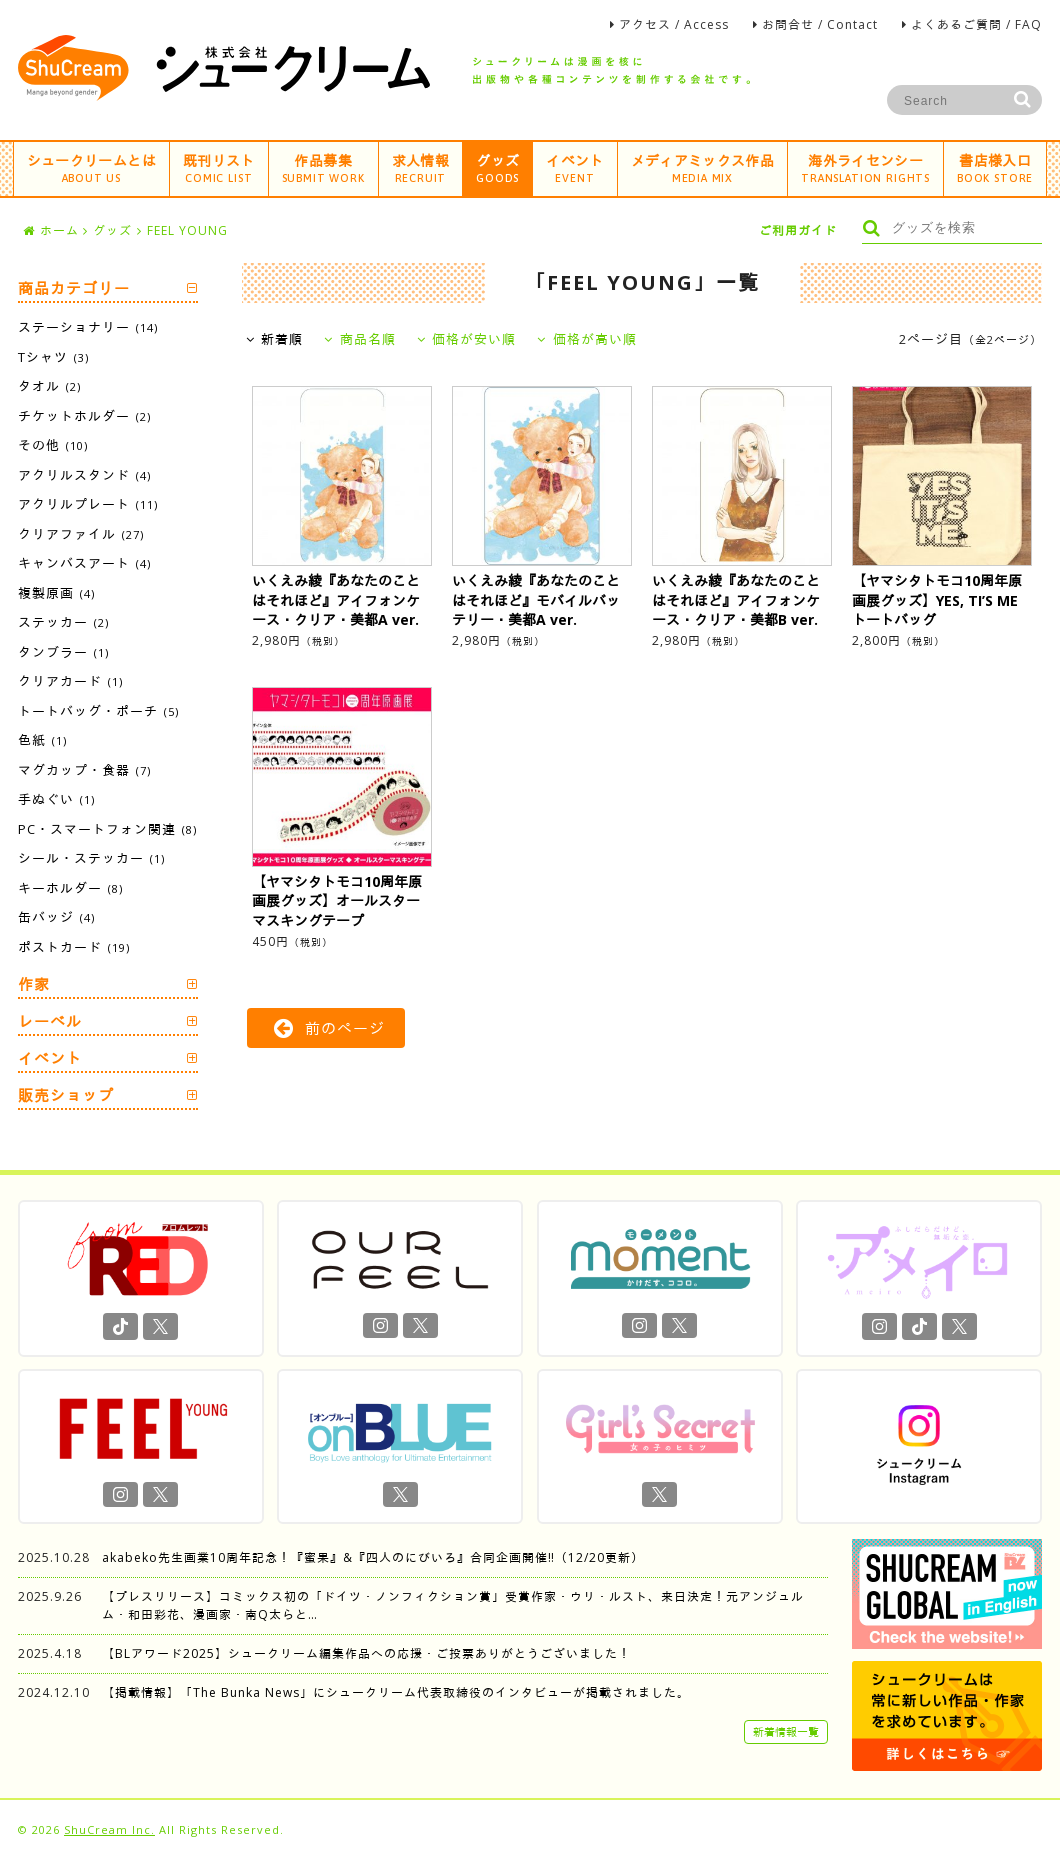  Describe the element at coordinates (70, 681) in the screenshot. I see `クリアカード` at that location.